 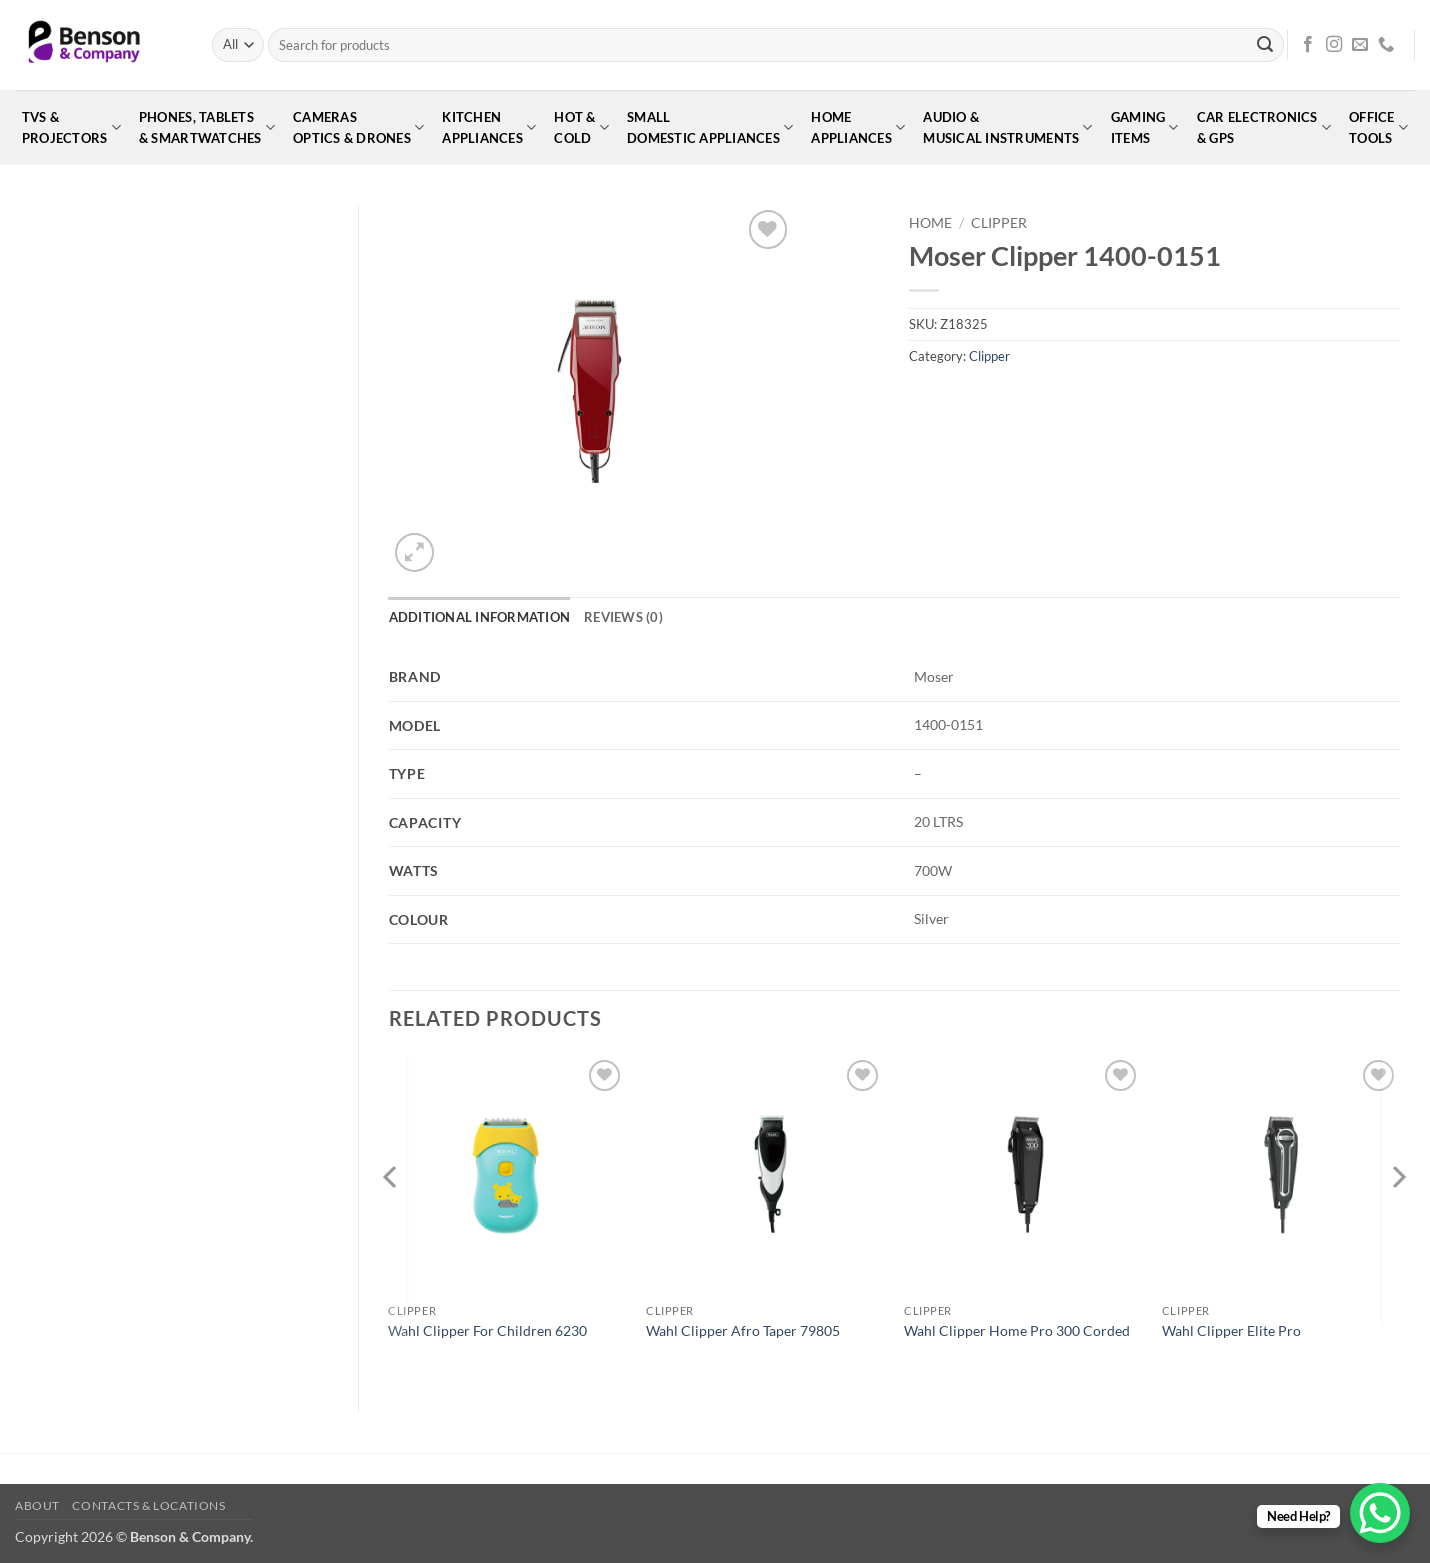 I want to click on Wahl Clipper For Children 6230, so click(x=487, y=1330).